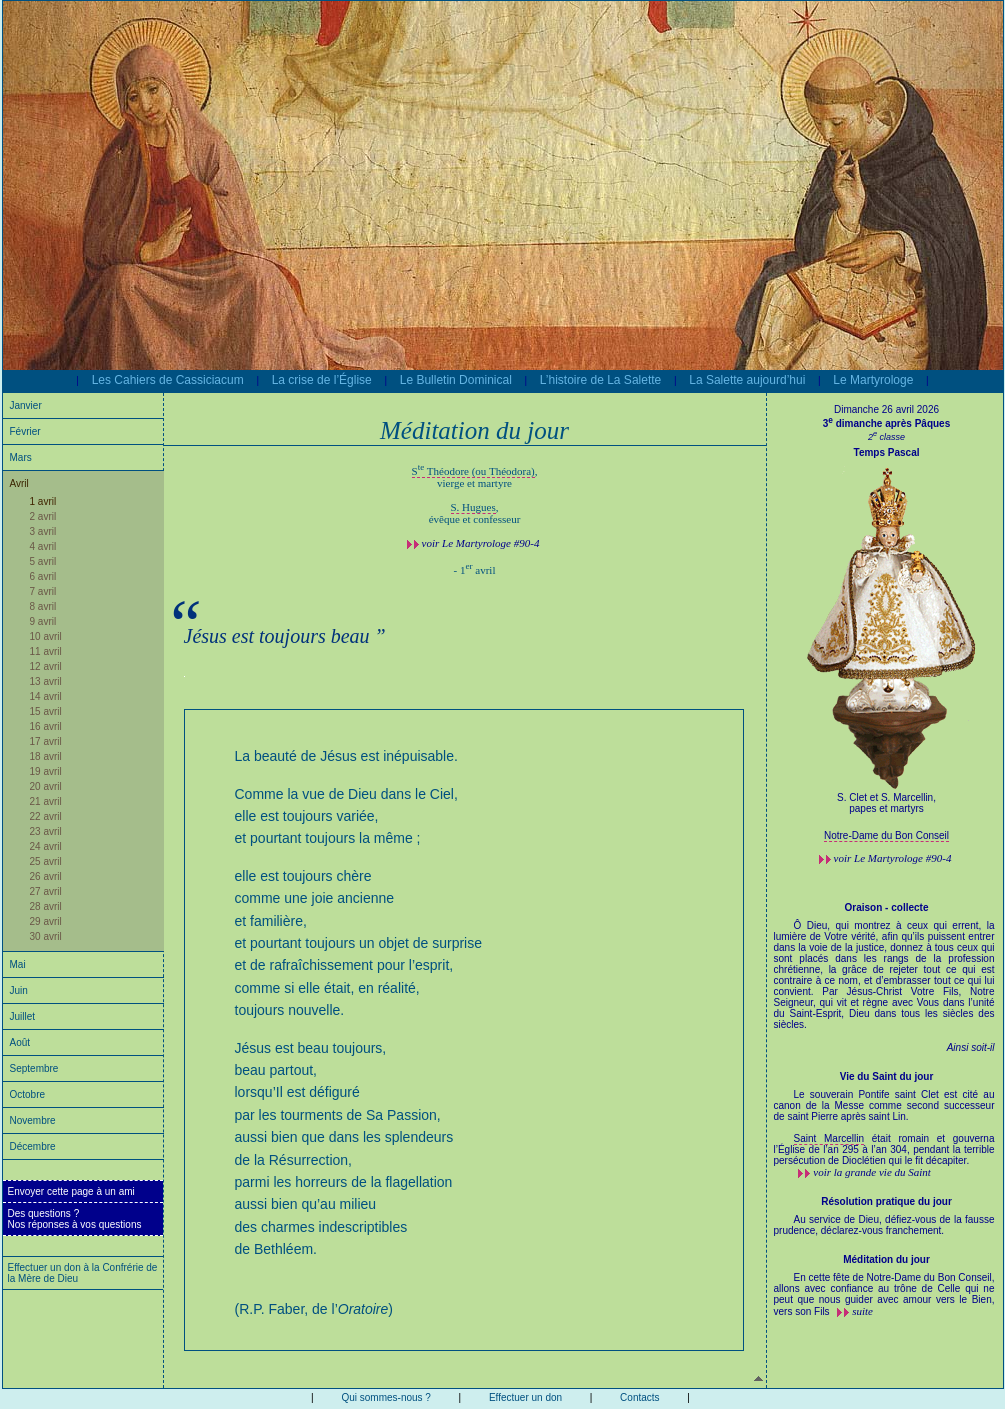 Image resolution: width=1005 pixels, height=1409 pixels. What do you see at coordinates (43, 591) in the screenshot?
I see `7 avril` at bounding box center [43, 591].